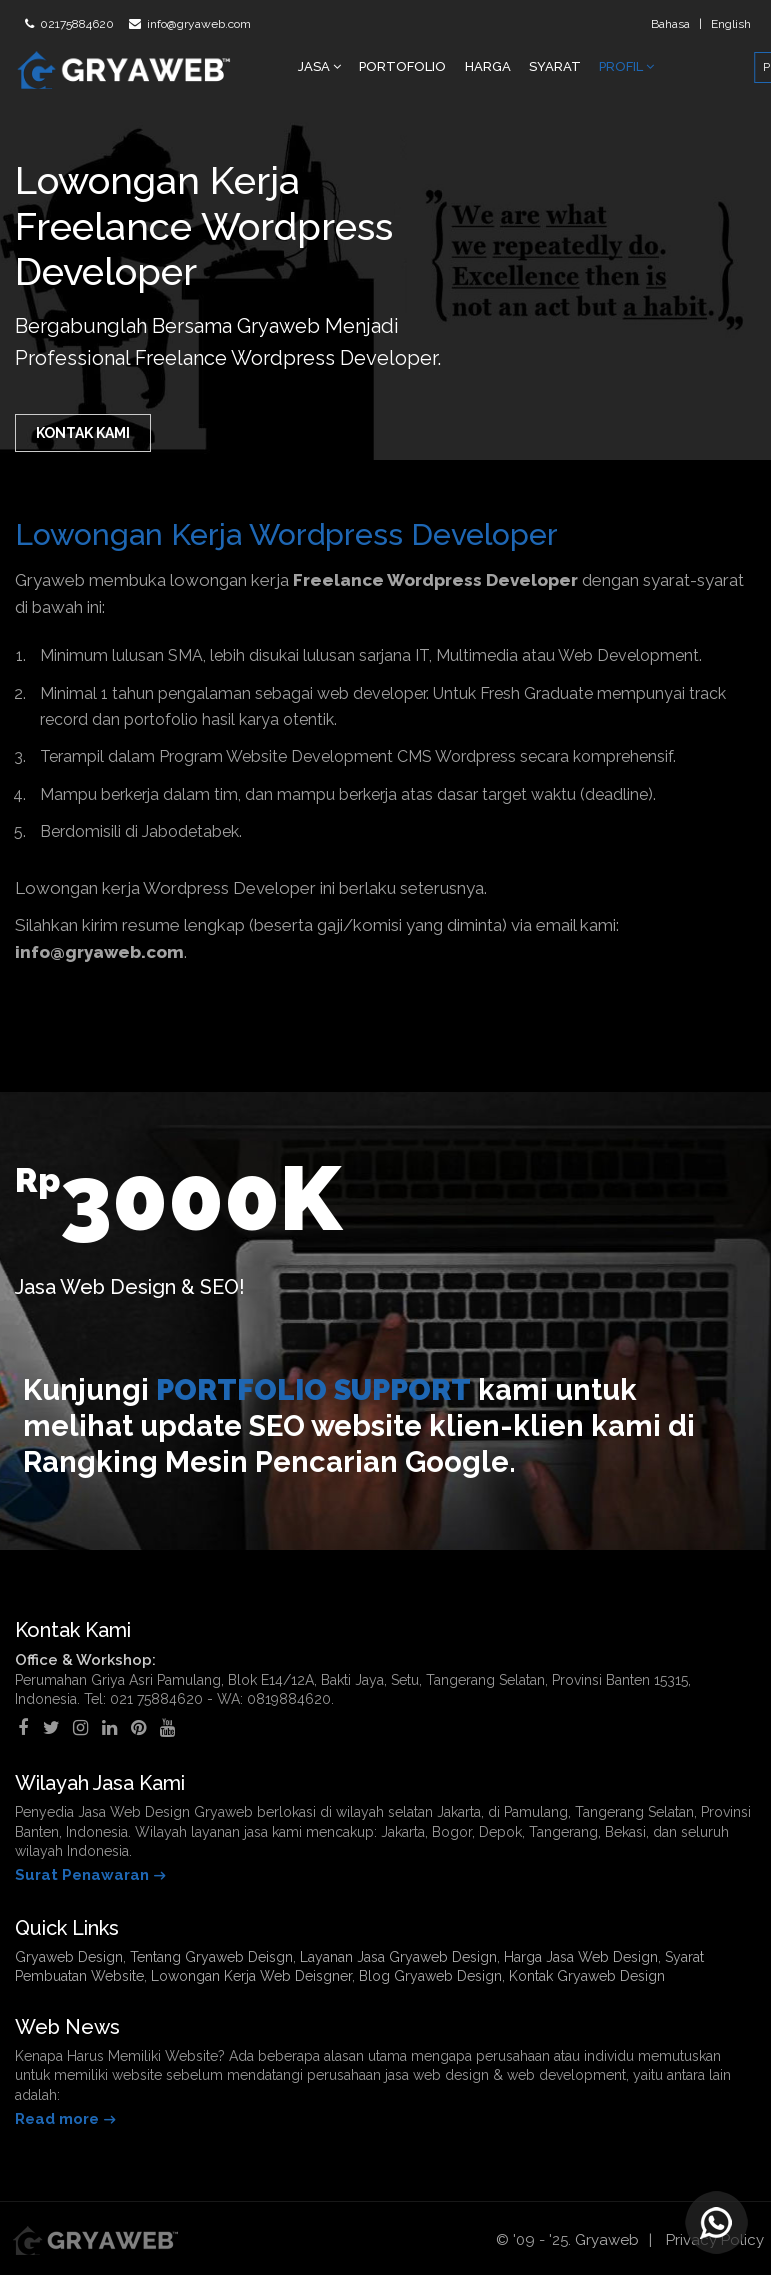 The height and width of the screenshot is (2275, 771). What do you see at coordinates (670, 24) in the screenshot?
I see `Bahasa` at bounding box center [670, 24].